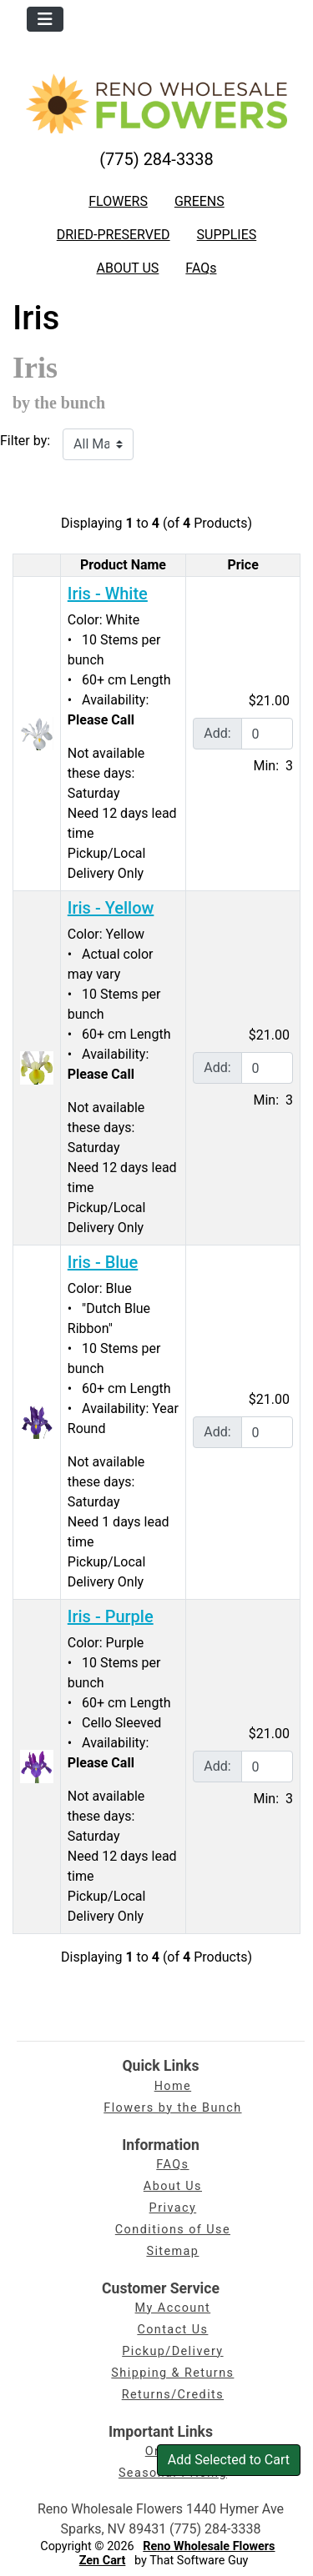 The width and height of the screenshot is (313, 2576). What do you see at coordinates (229, 2460) in the screenshot?
I see `Add Selected to Cart` at bounding box center [229, 2460].